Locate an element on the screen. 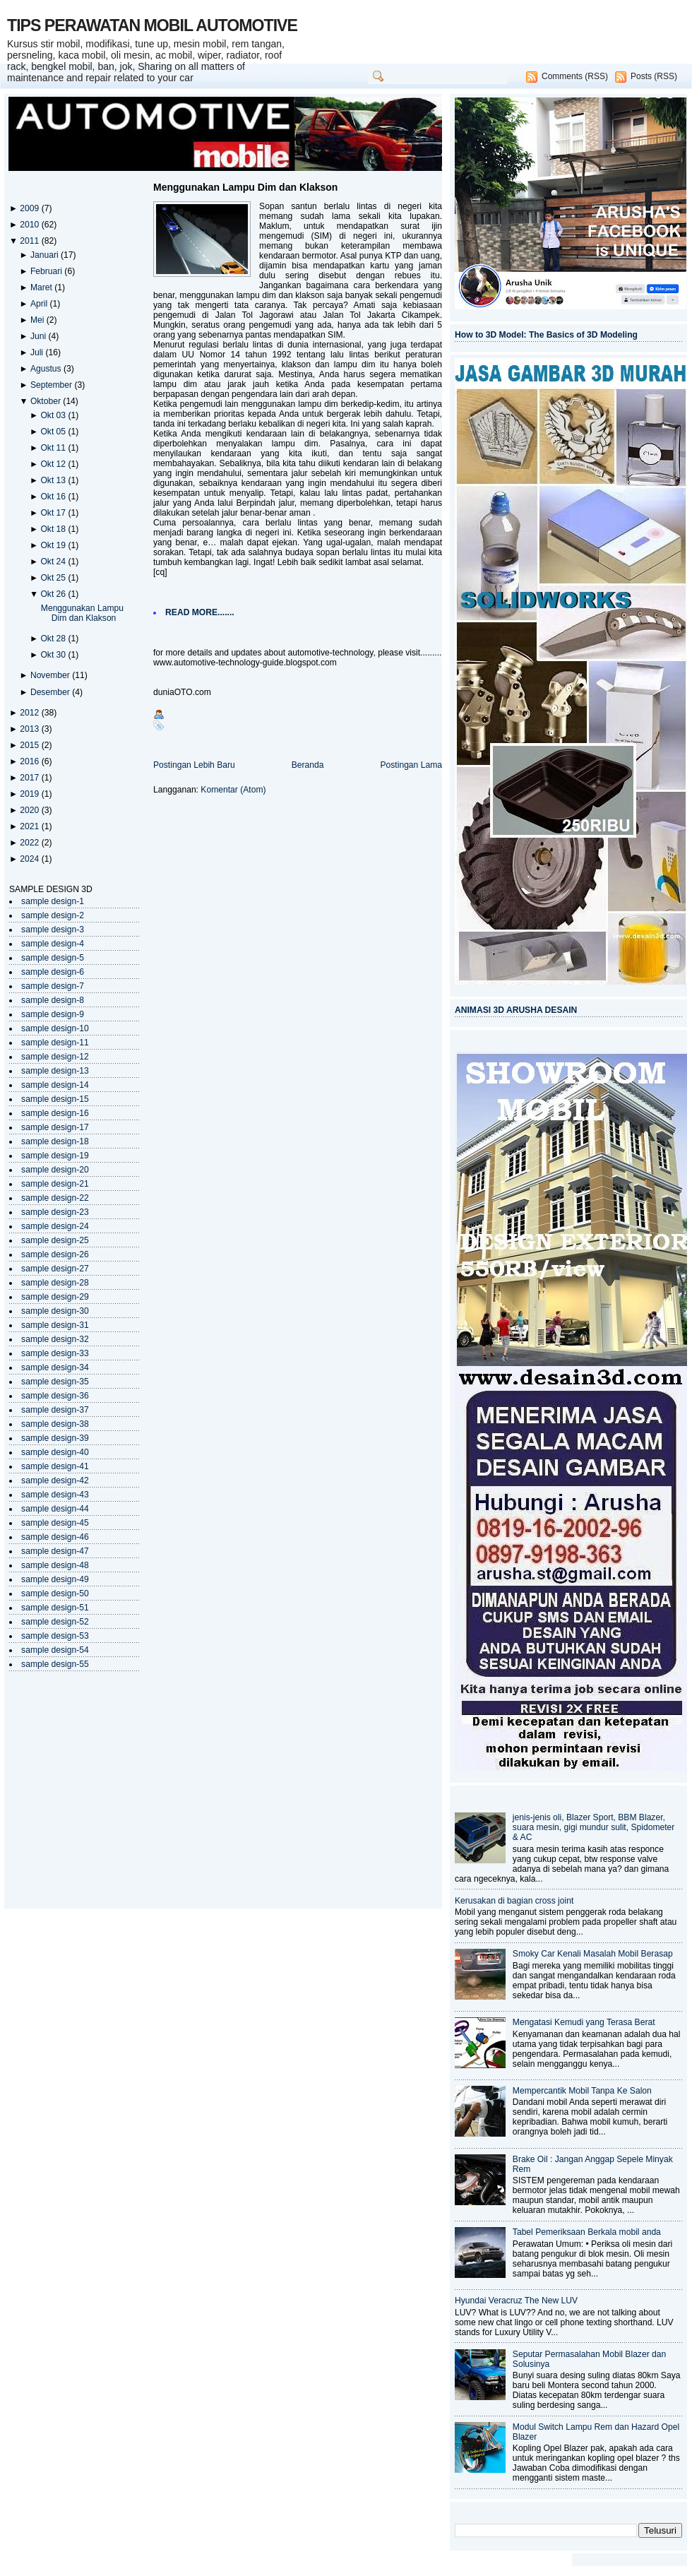 This screenshot has height=2576, width=692. sample design-37 is located at coordinates (55, 1410).